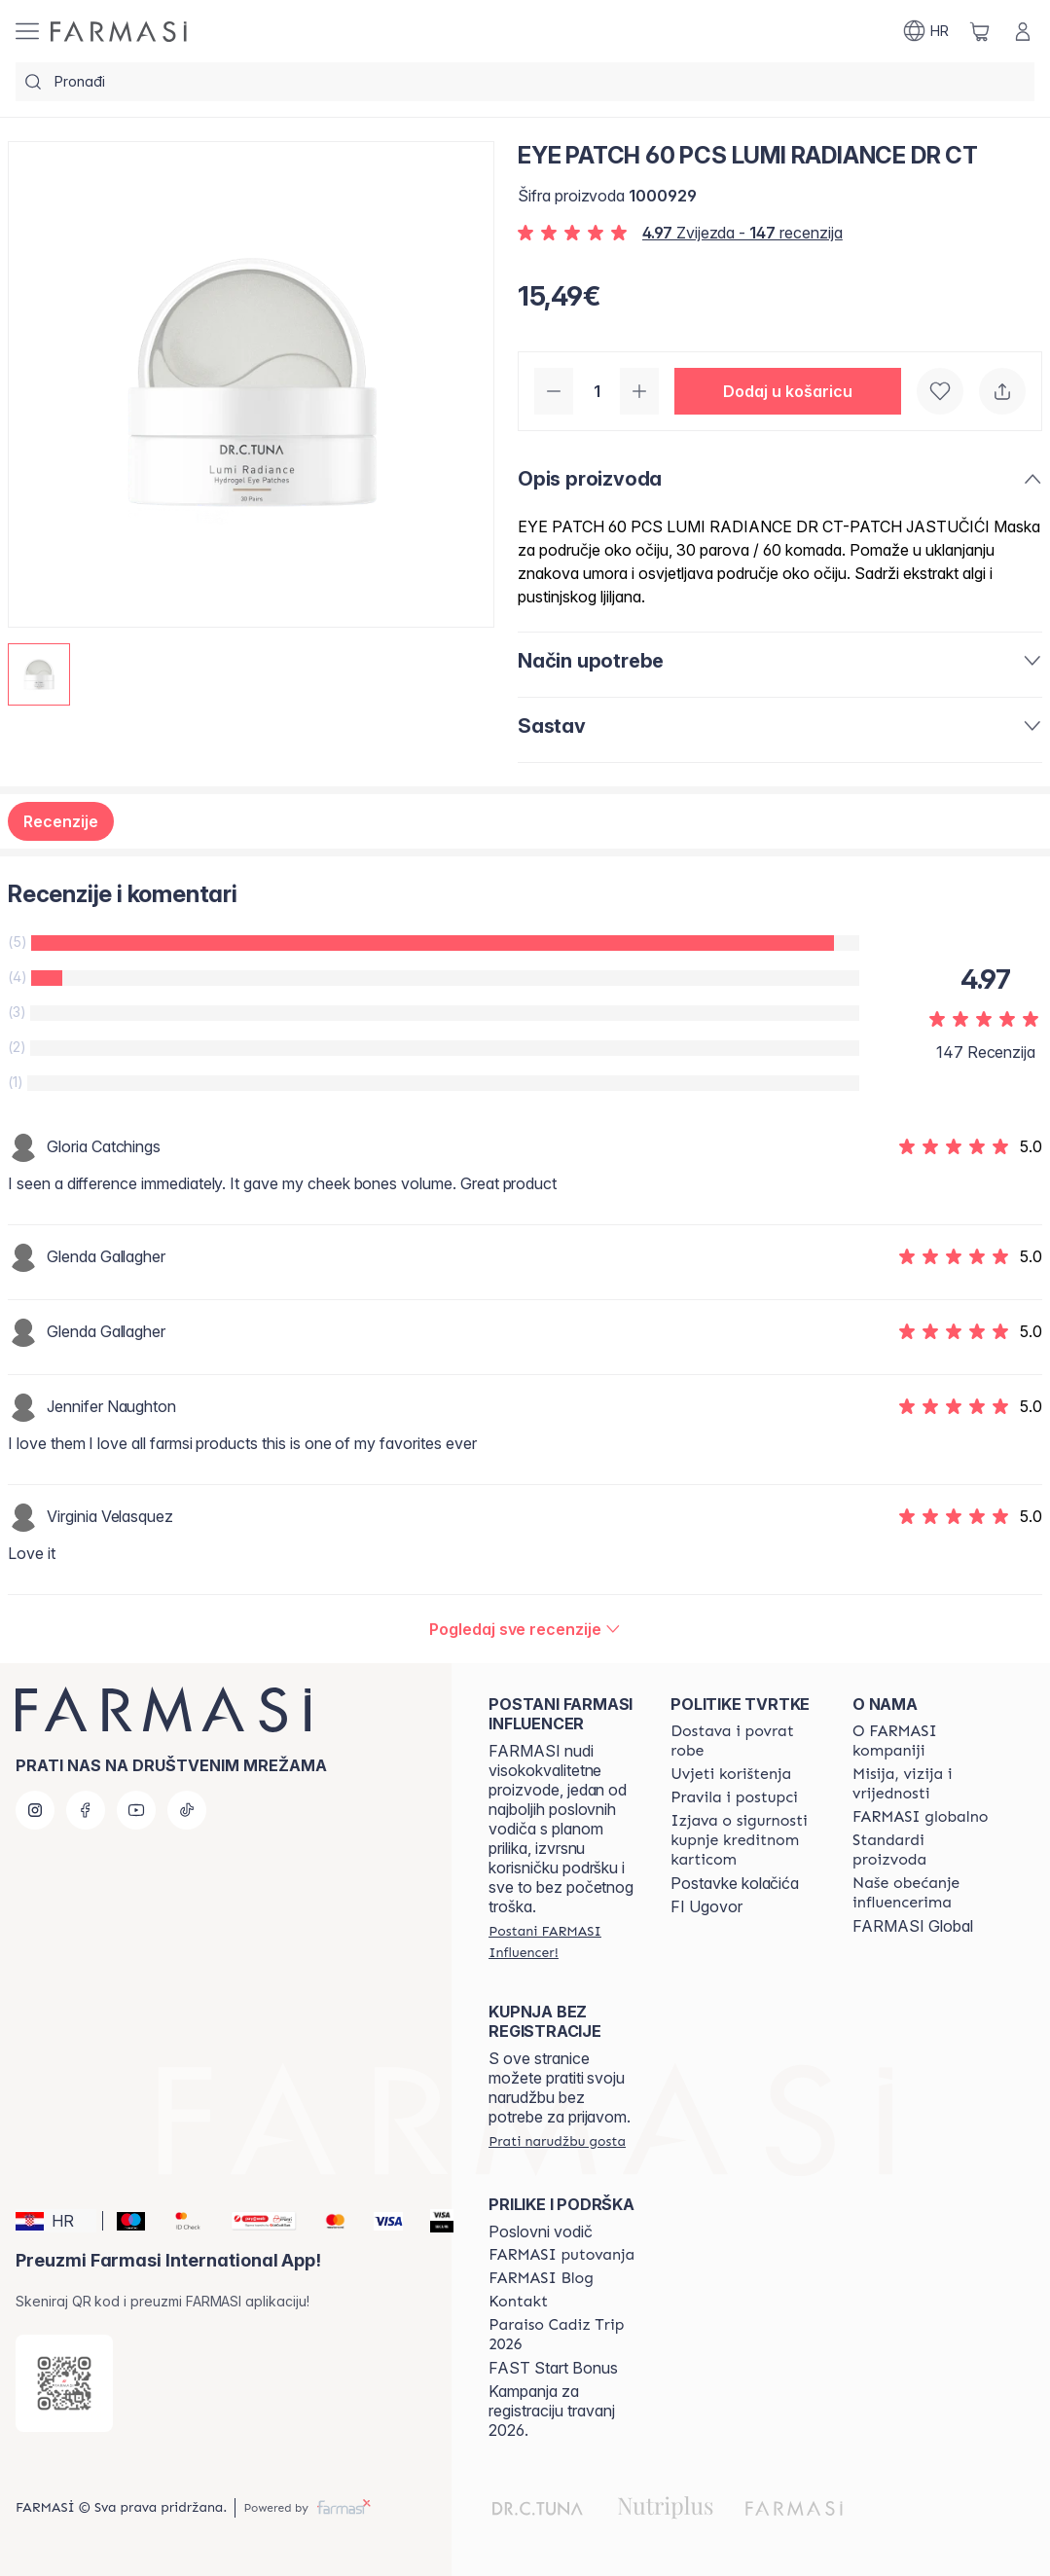 This screenshot has width=1050, height=2576. What do you see at coordinates (35, 1810) in the screenshot?
I see `[instagram]` at bounding box center [35, 1810].